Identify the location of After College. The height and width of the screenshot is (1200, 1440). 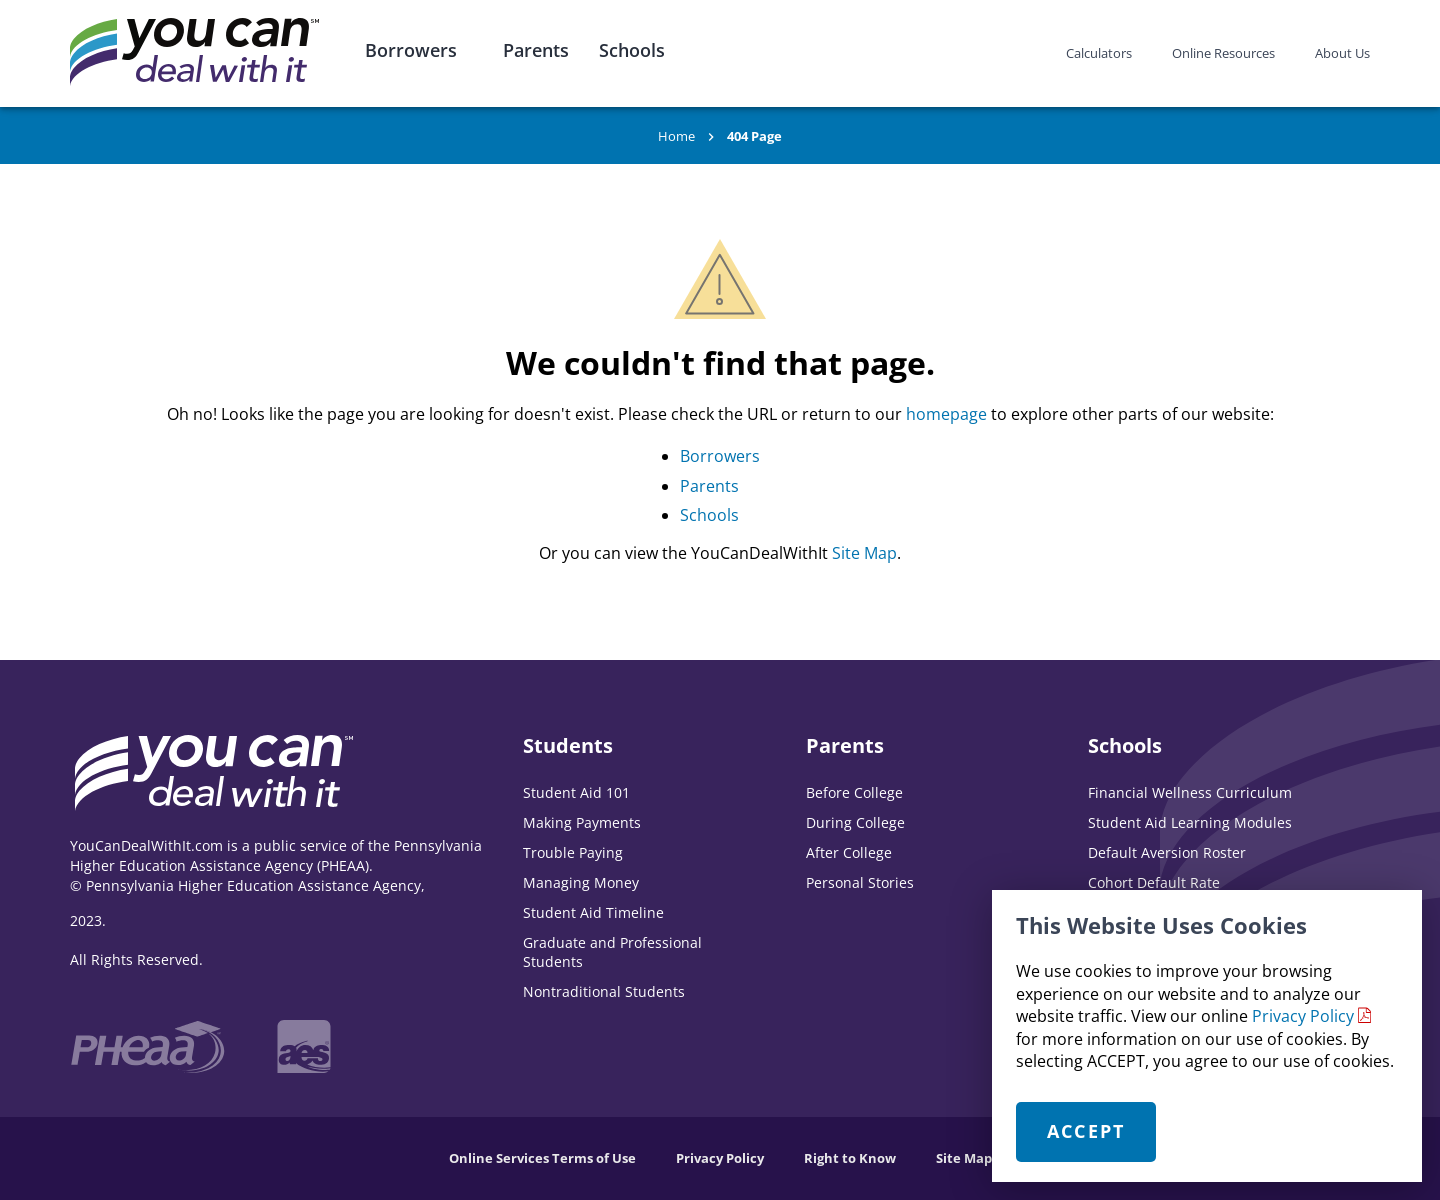
(849, 852).